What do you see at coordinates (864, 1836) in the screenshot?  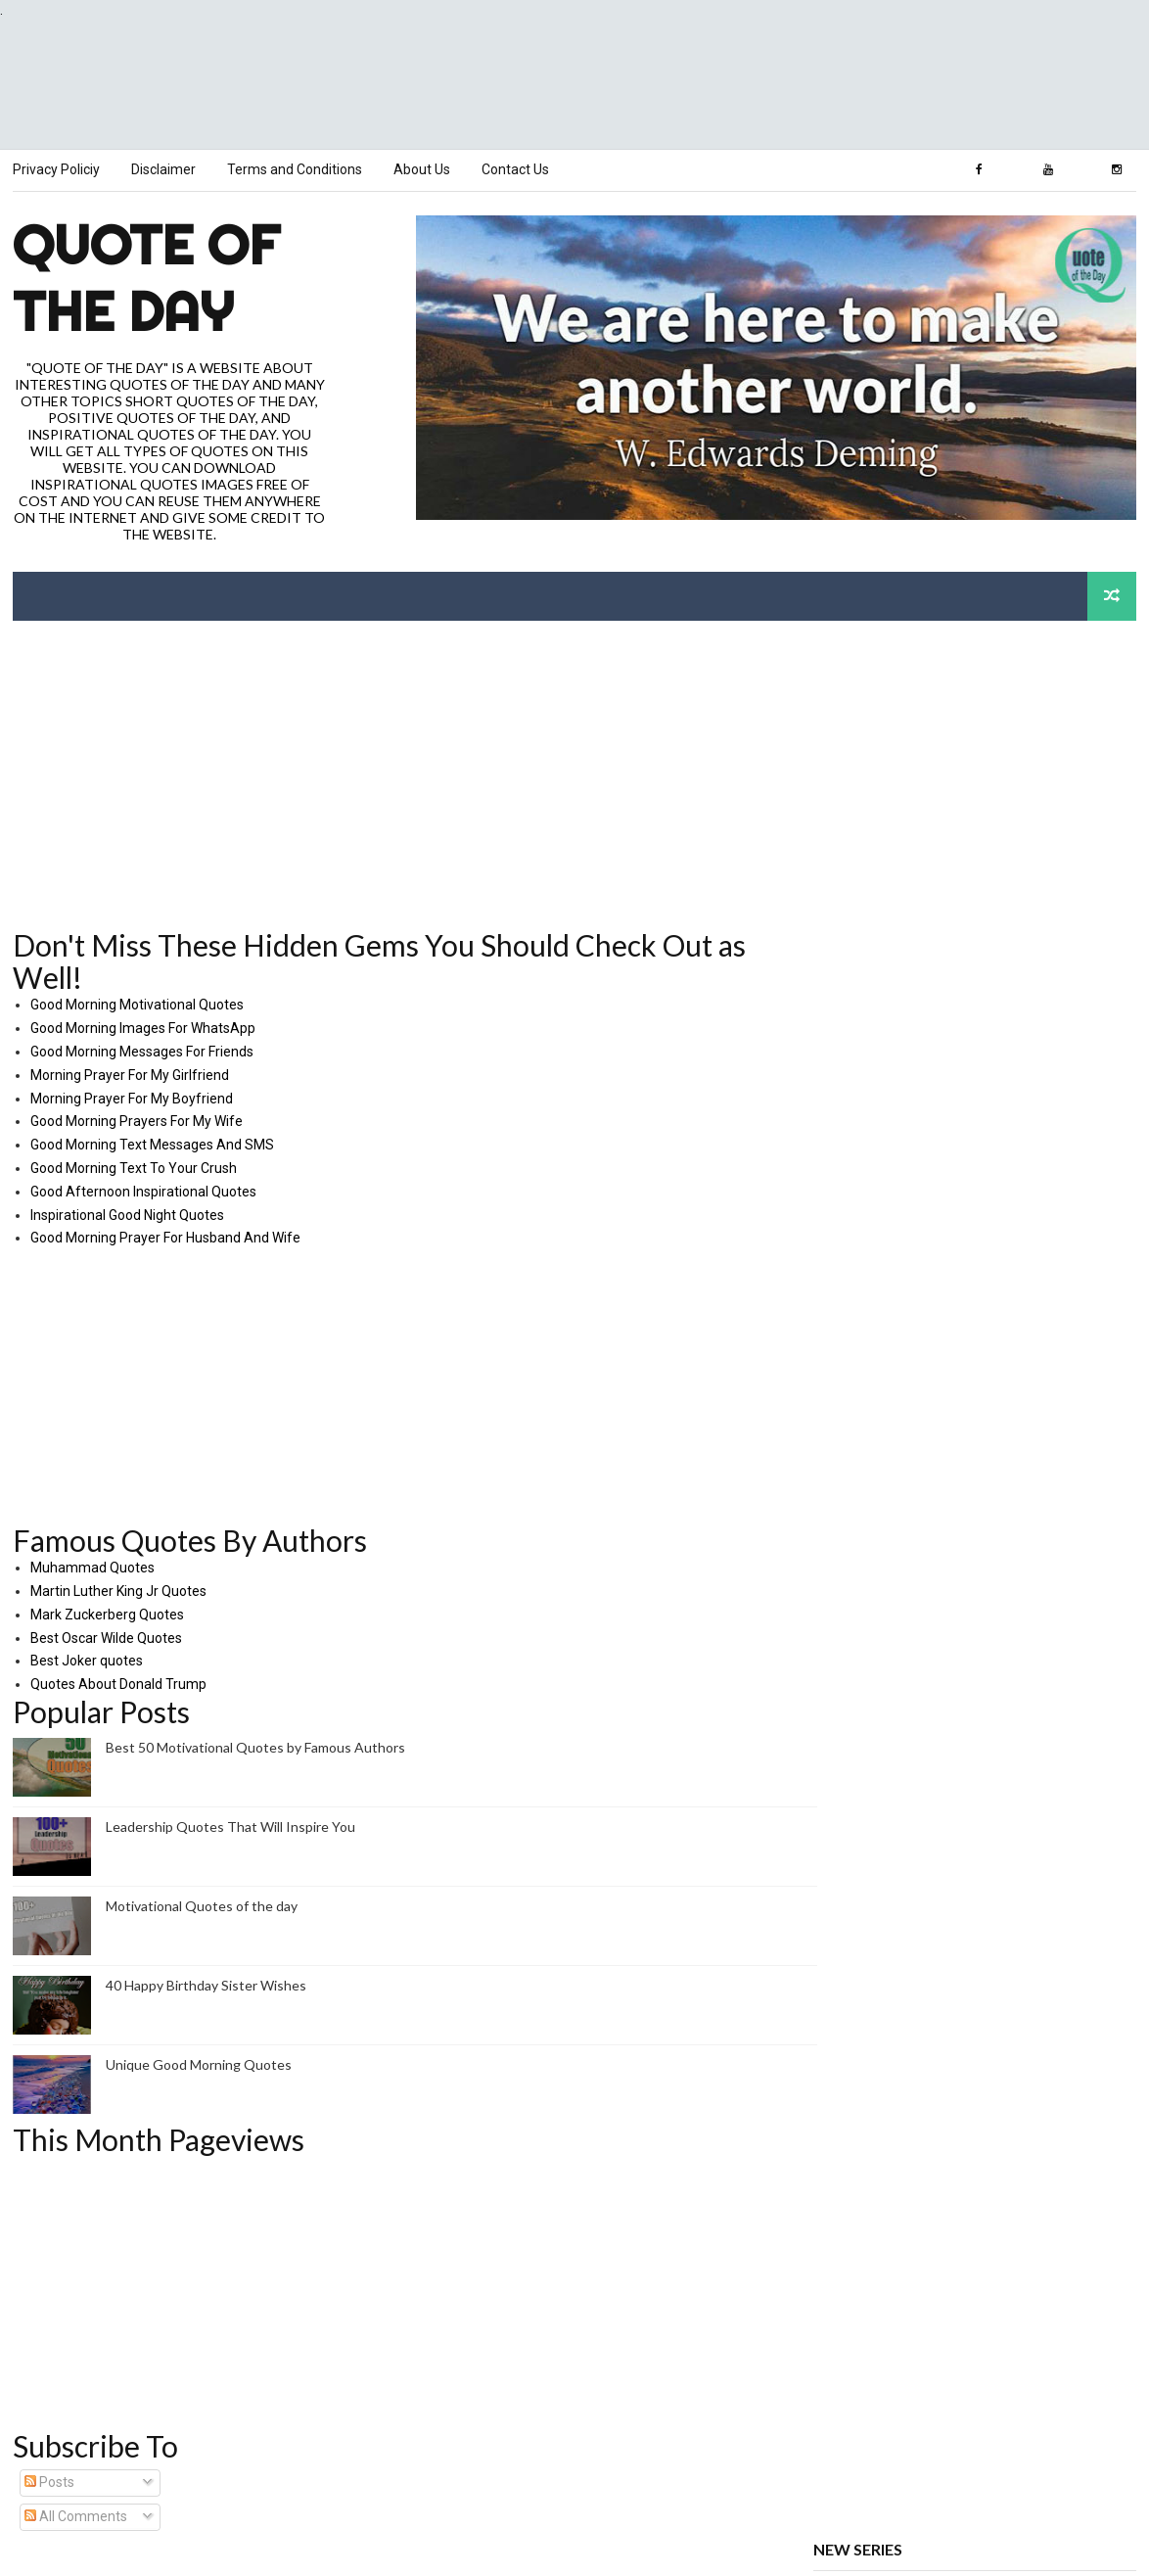 I see `Weather Quotes` at bounding box center [864, 1836].